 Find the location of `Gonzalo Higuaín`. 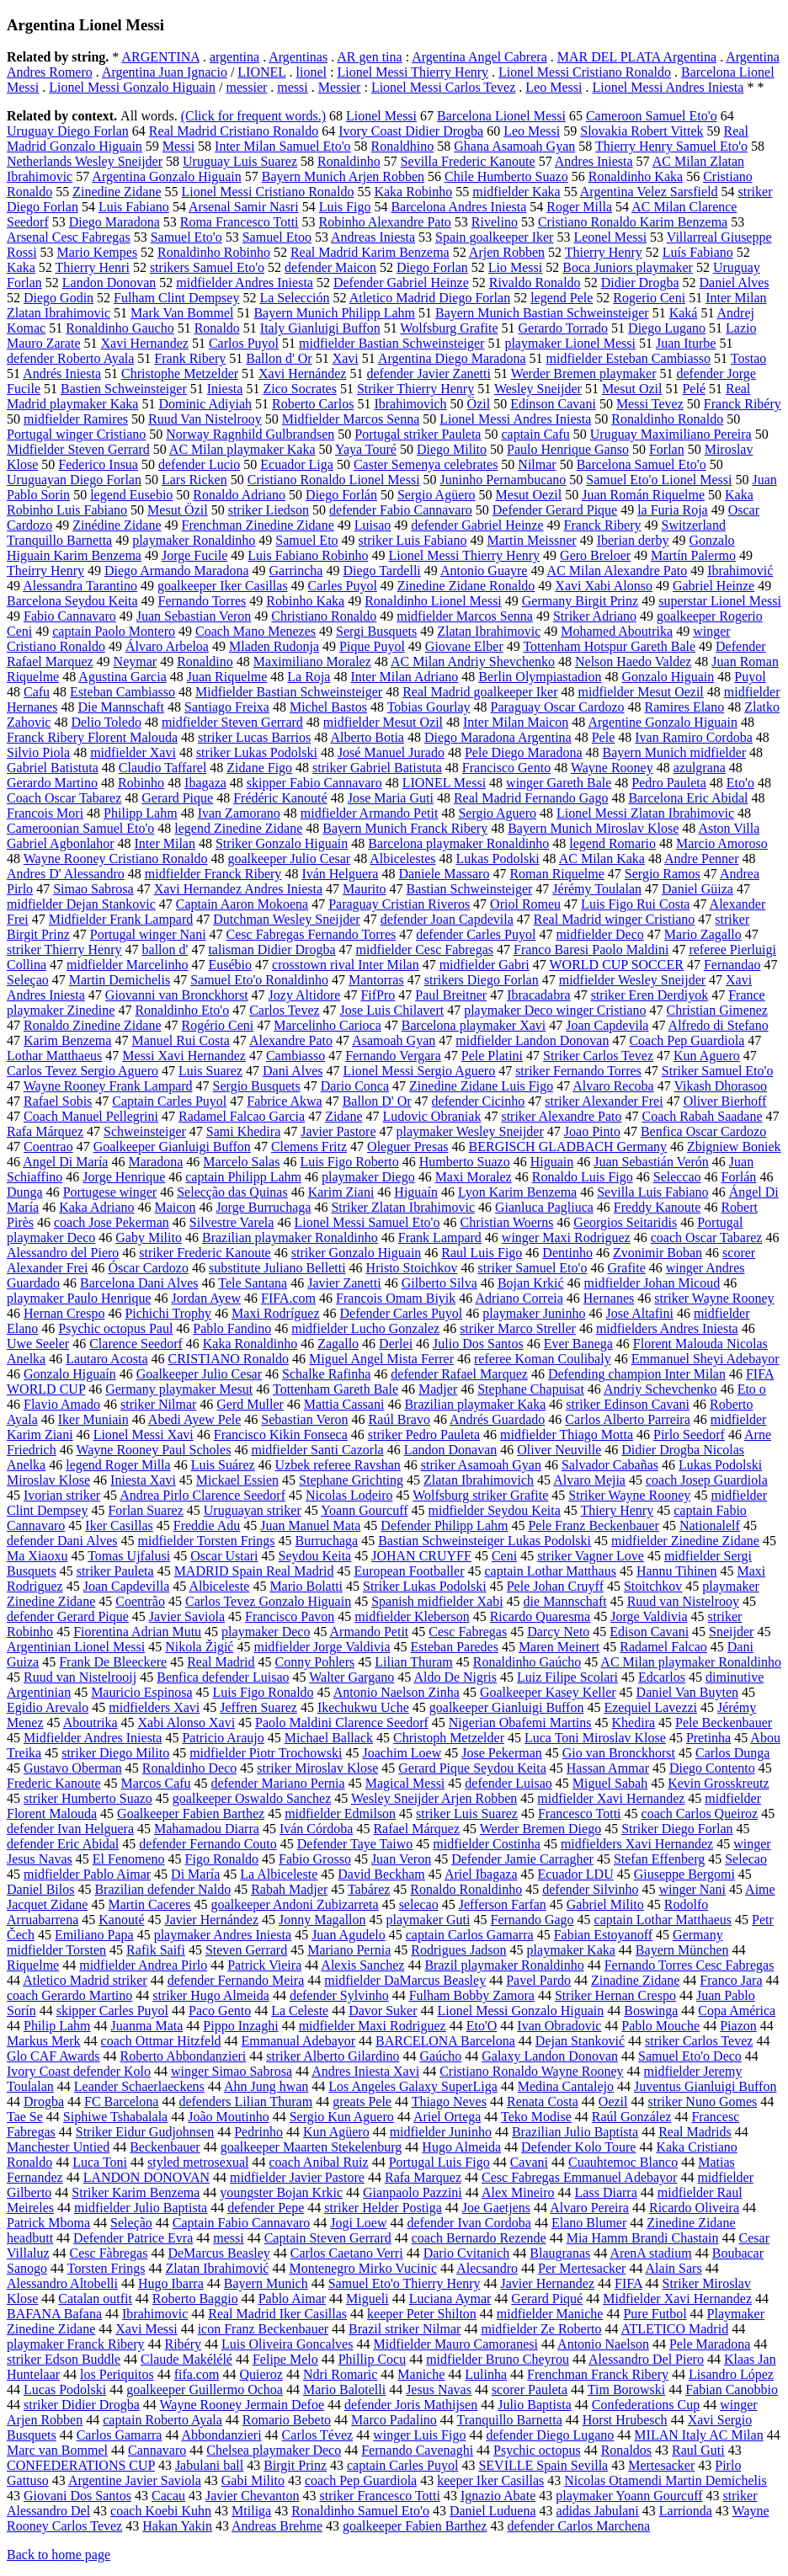

Gonzalo Higuaín is located at coordinates (70, 1374).